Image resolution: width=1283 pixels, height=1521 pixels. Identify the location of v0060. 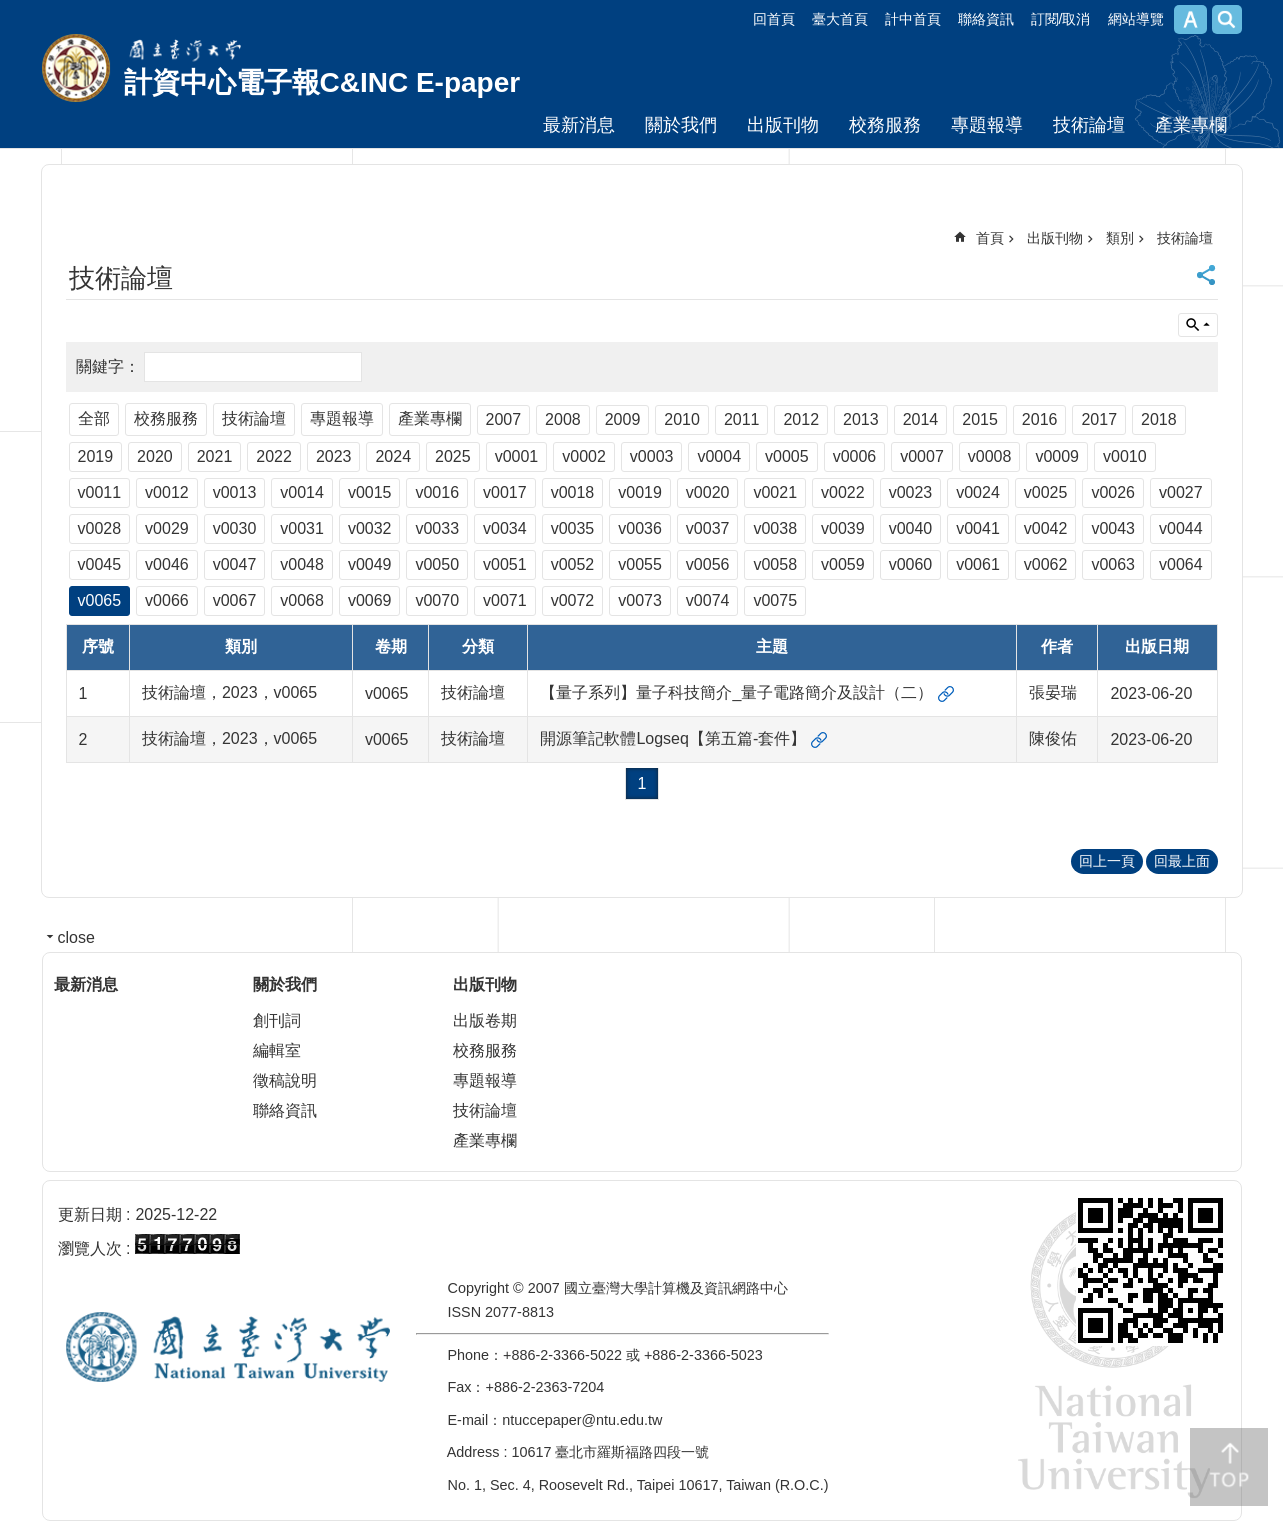
(911, 564).